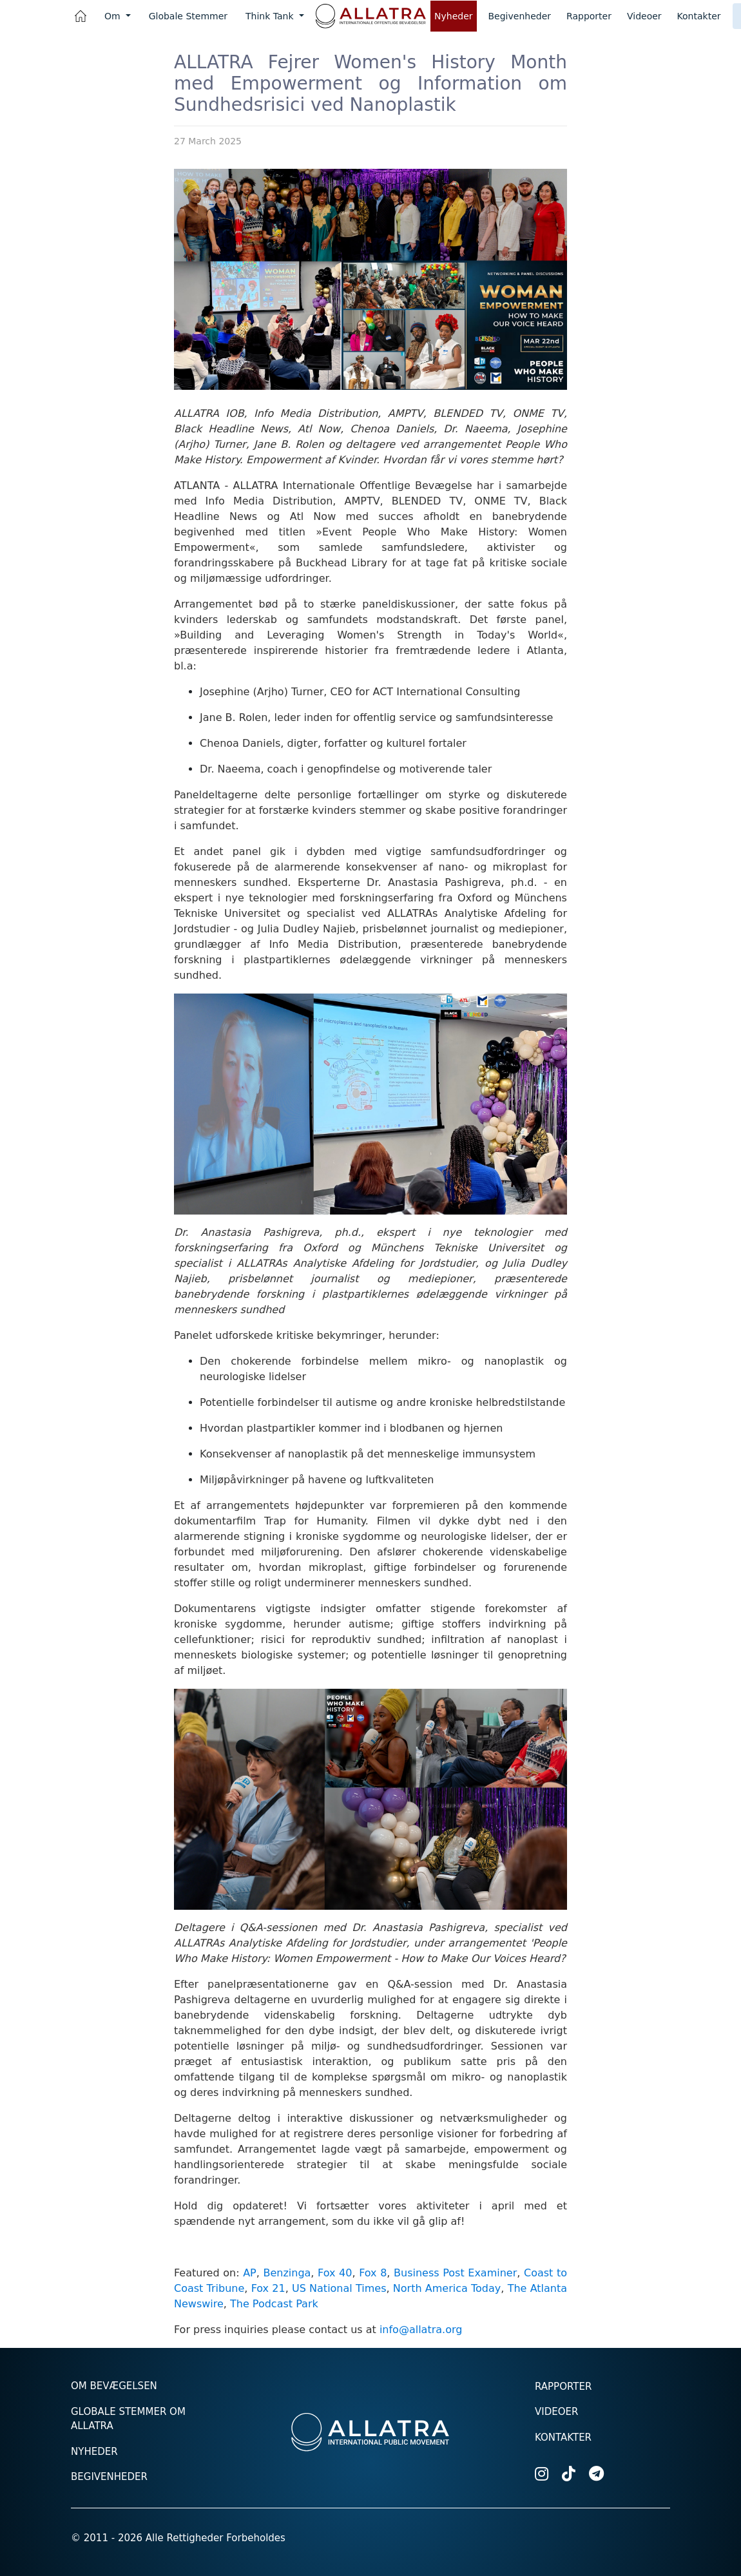  Describe the element at coordinates (520, 16) in the screenshot. I see `Begivenheder` at that location.